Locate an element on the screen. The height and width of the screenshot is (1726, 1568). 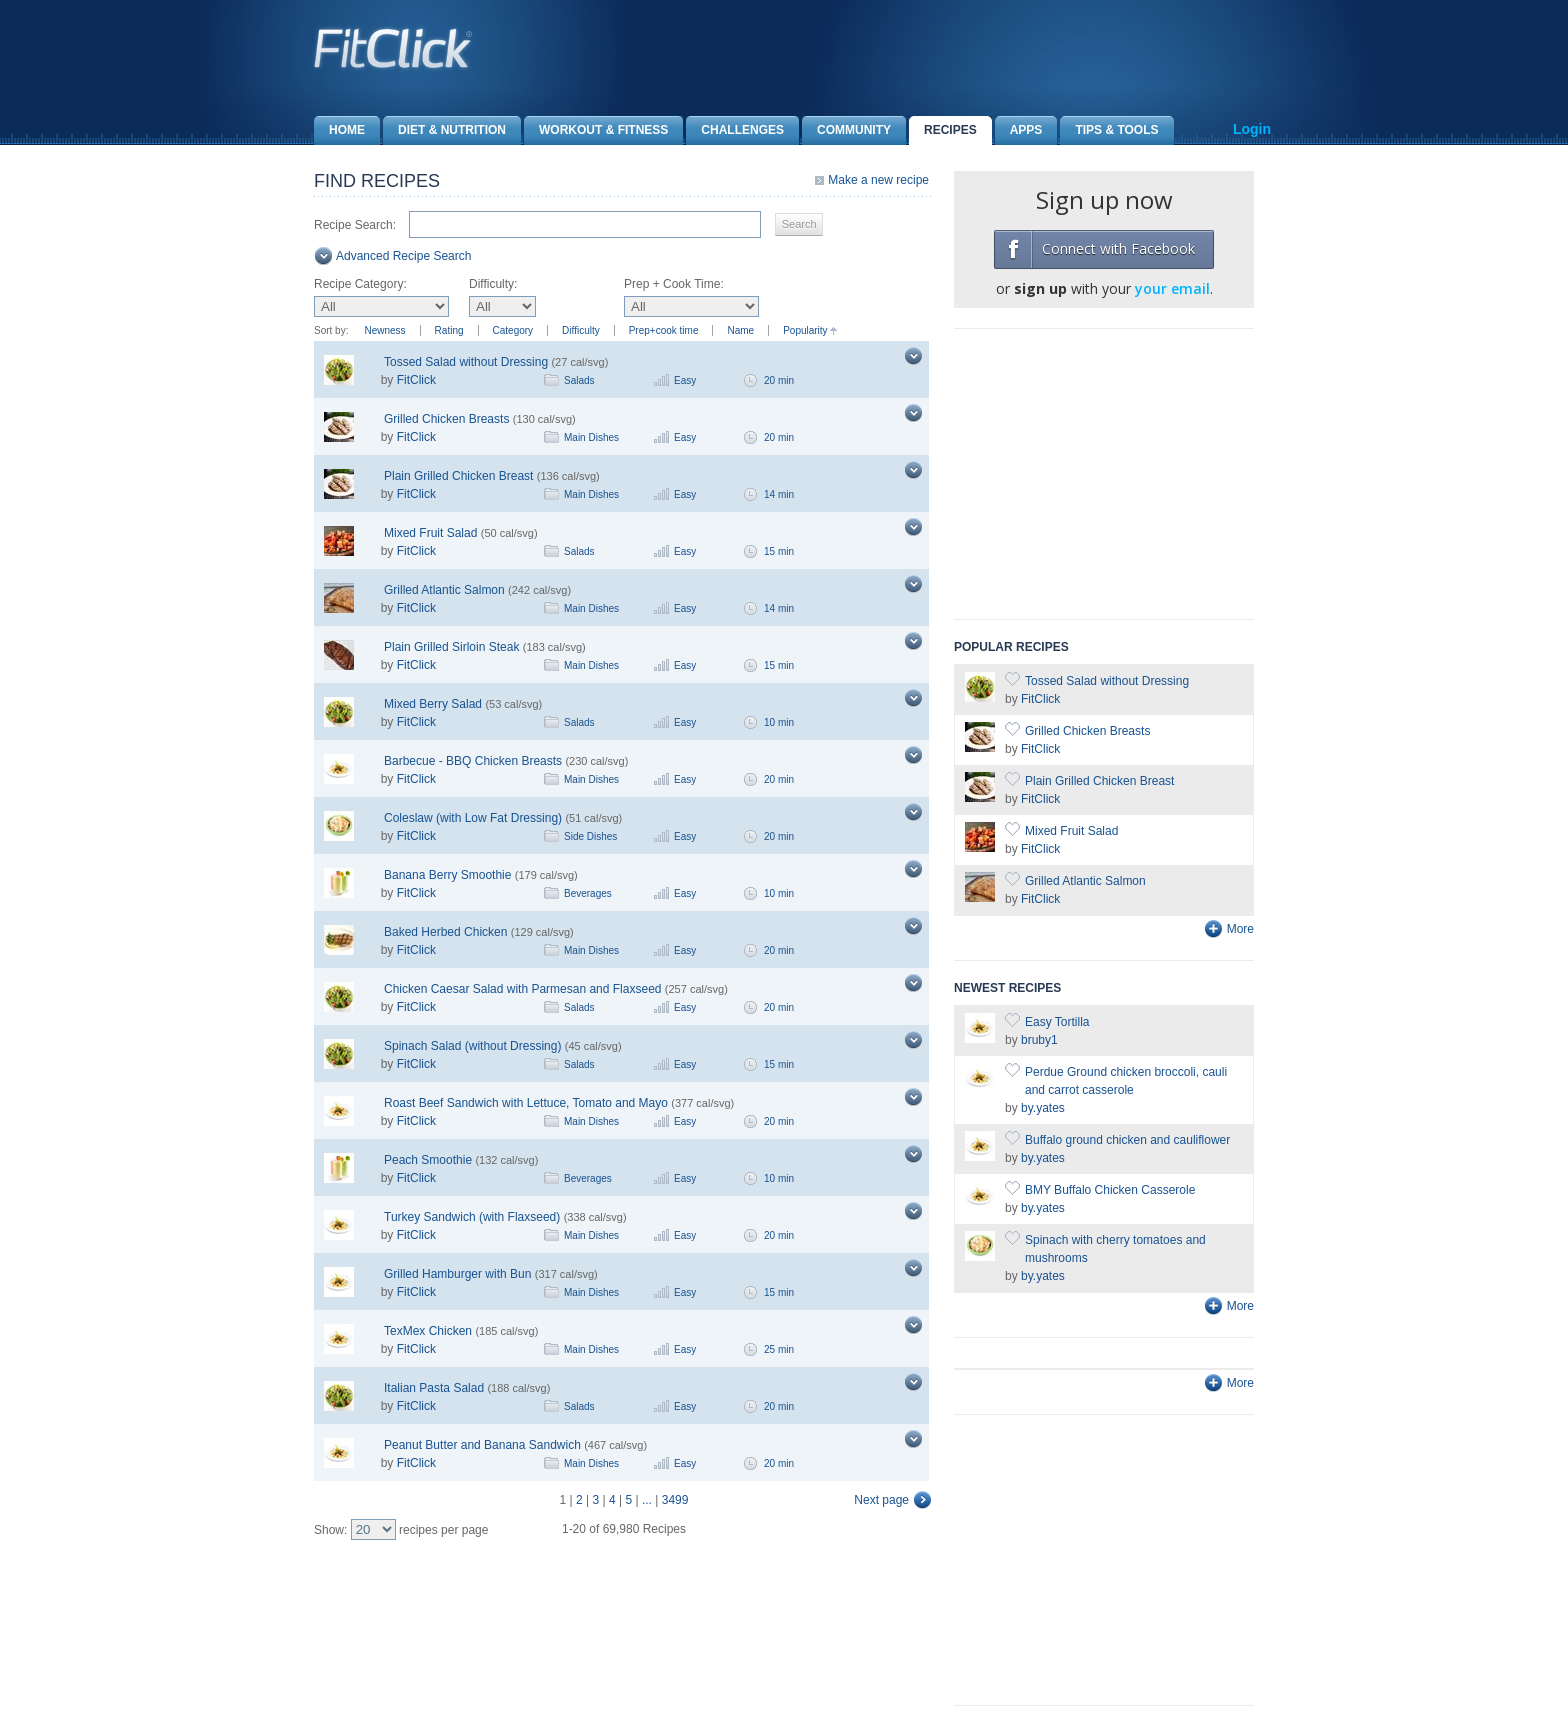
Mixed Berry Salad is located at coordinates (433, 704).